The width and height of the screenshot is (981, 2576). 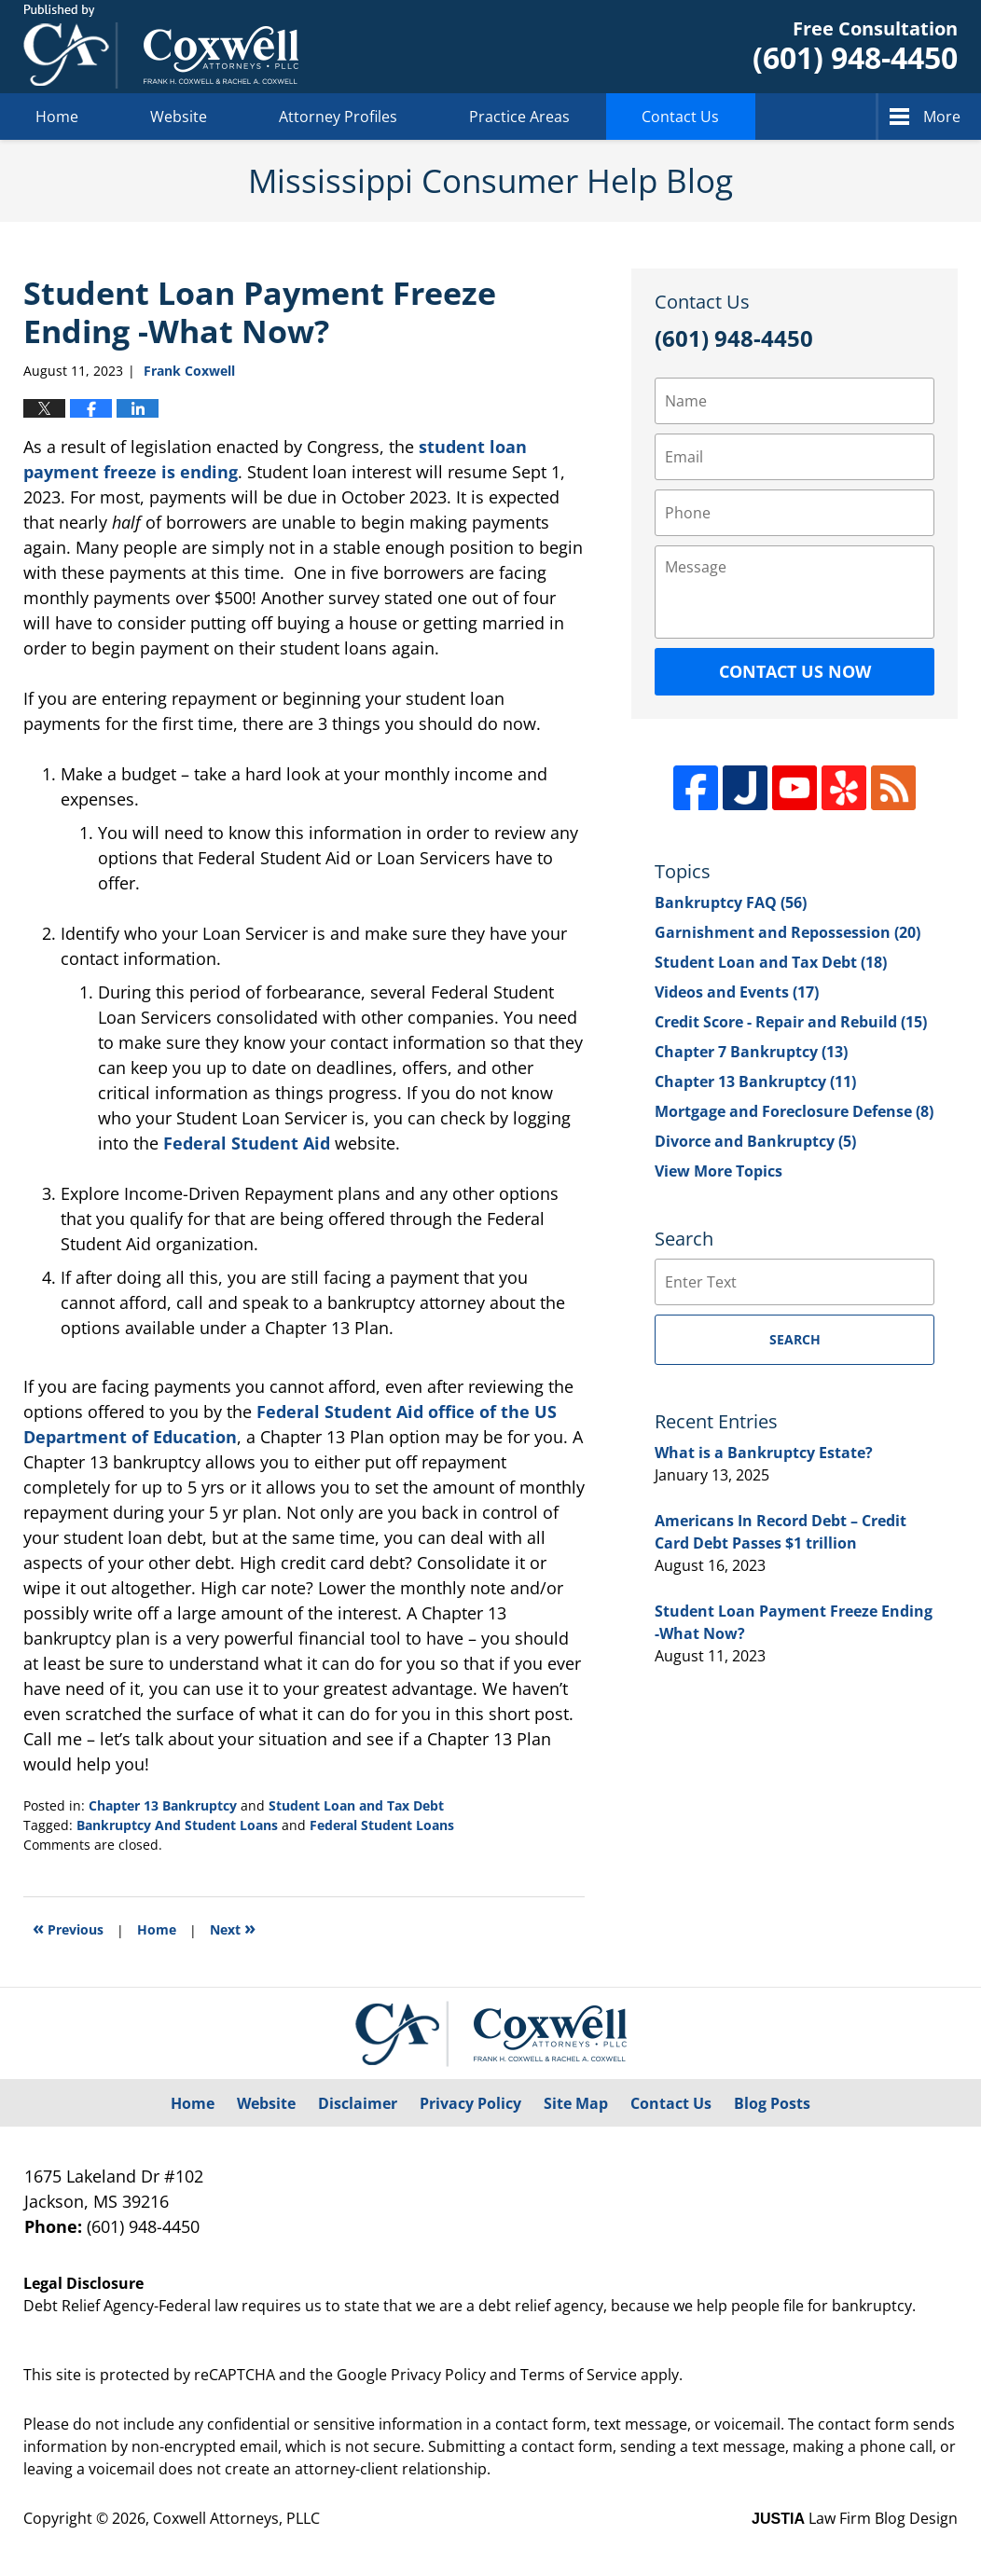 I want to click on Videos and Events, so click(x=737, y=992).